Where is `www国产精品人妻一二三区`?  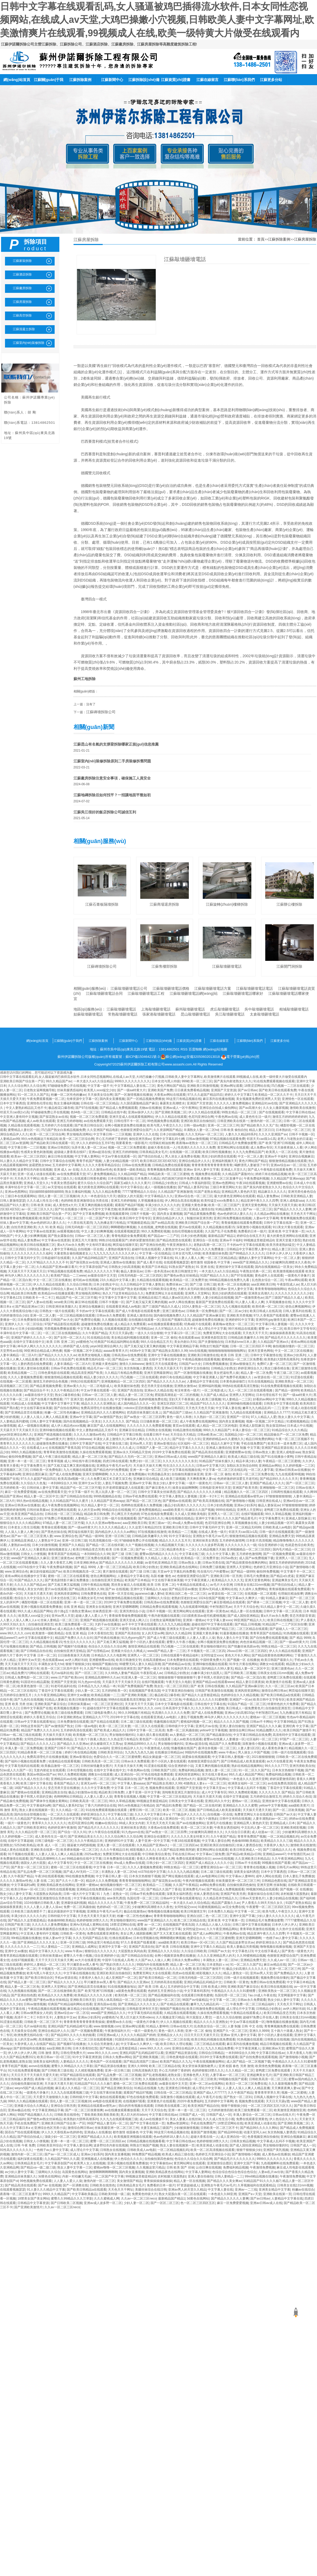
www国产精品人妻一二三区 is located at coordinates (166, 1651).